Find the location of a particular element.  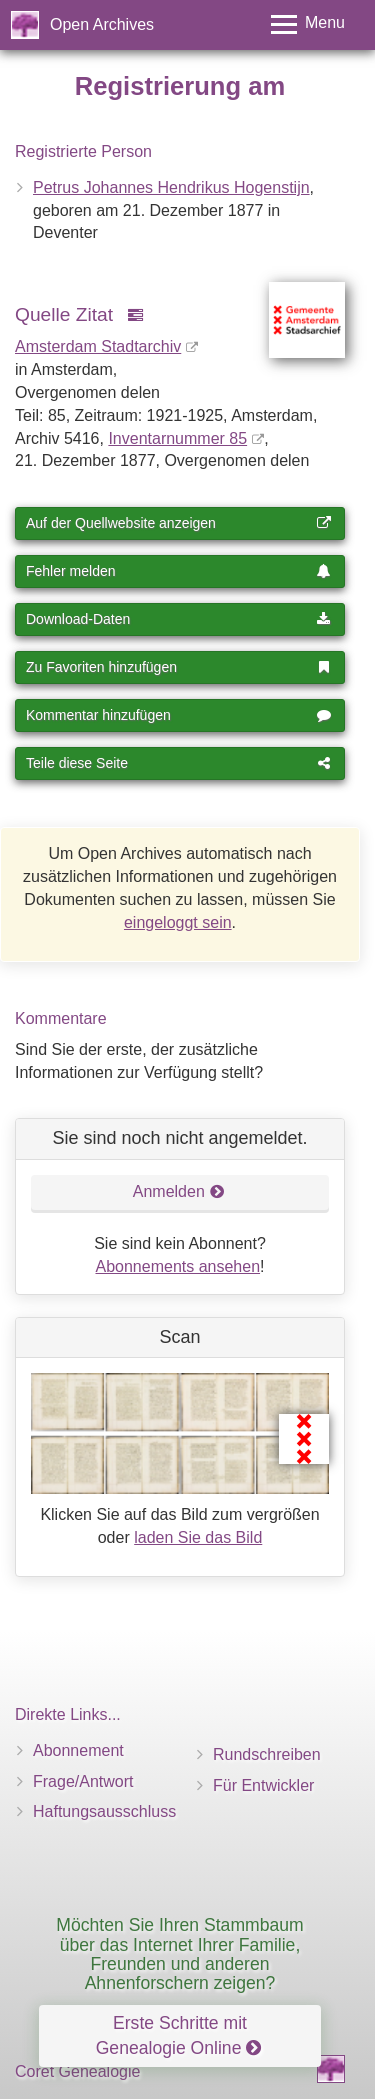

Zu Favoriten hinzufügen is located at coordinates (178, 667).